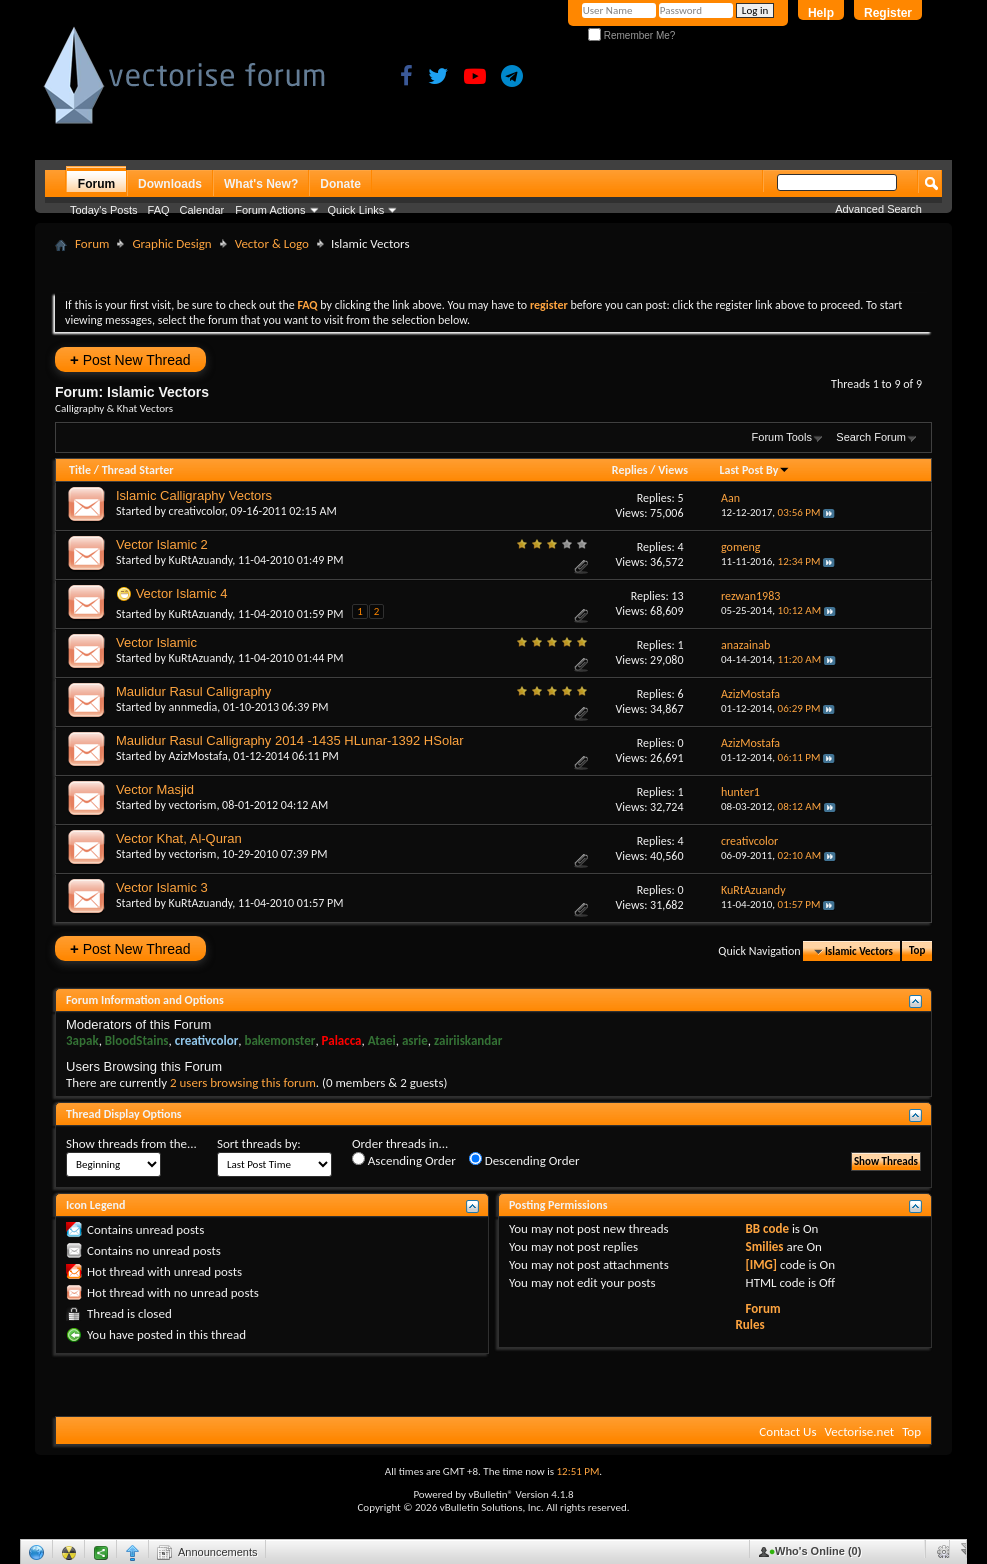 The image size is (987, 1564). What do you see at coordinates (130, 359) in the screenshot?
I see `Post New Thread` at bounding box center [130, 359].